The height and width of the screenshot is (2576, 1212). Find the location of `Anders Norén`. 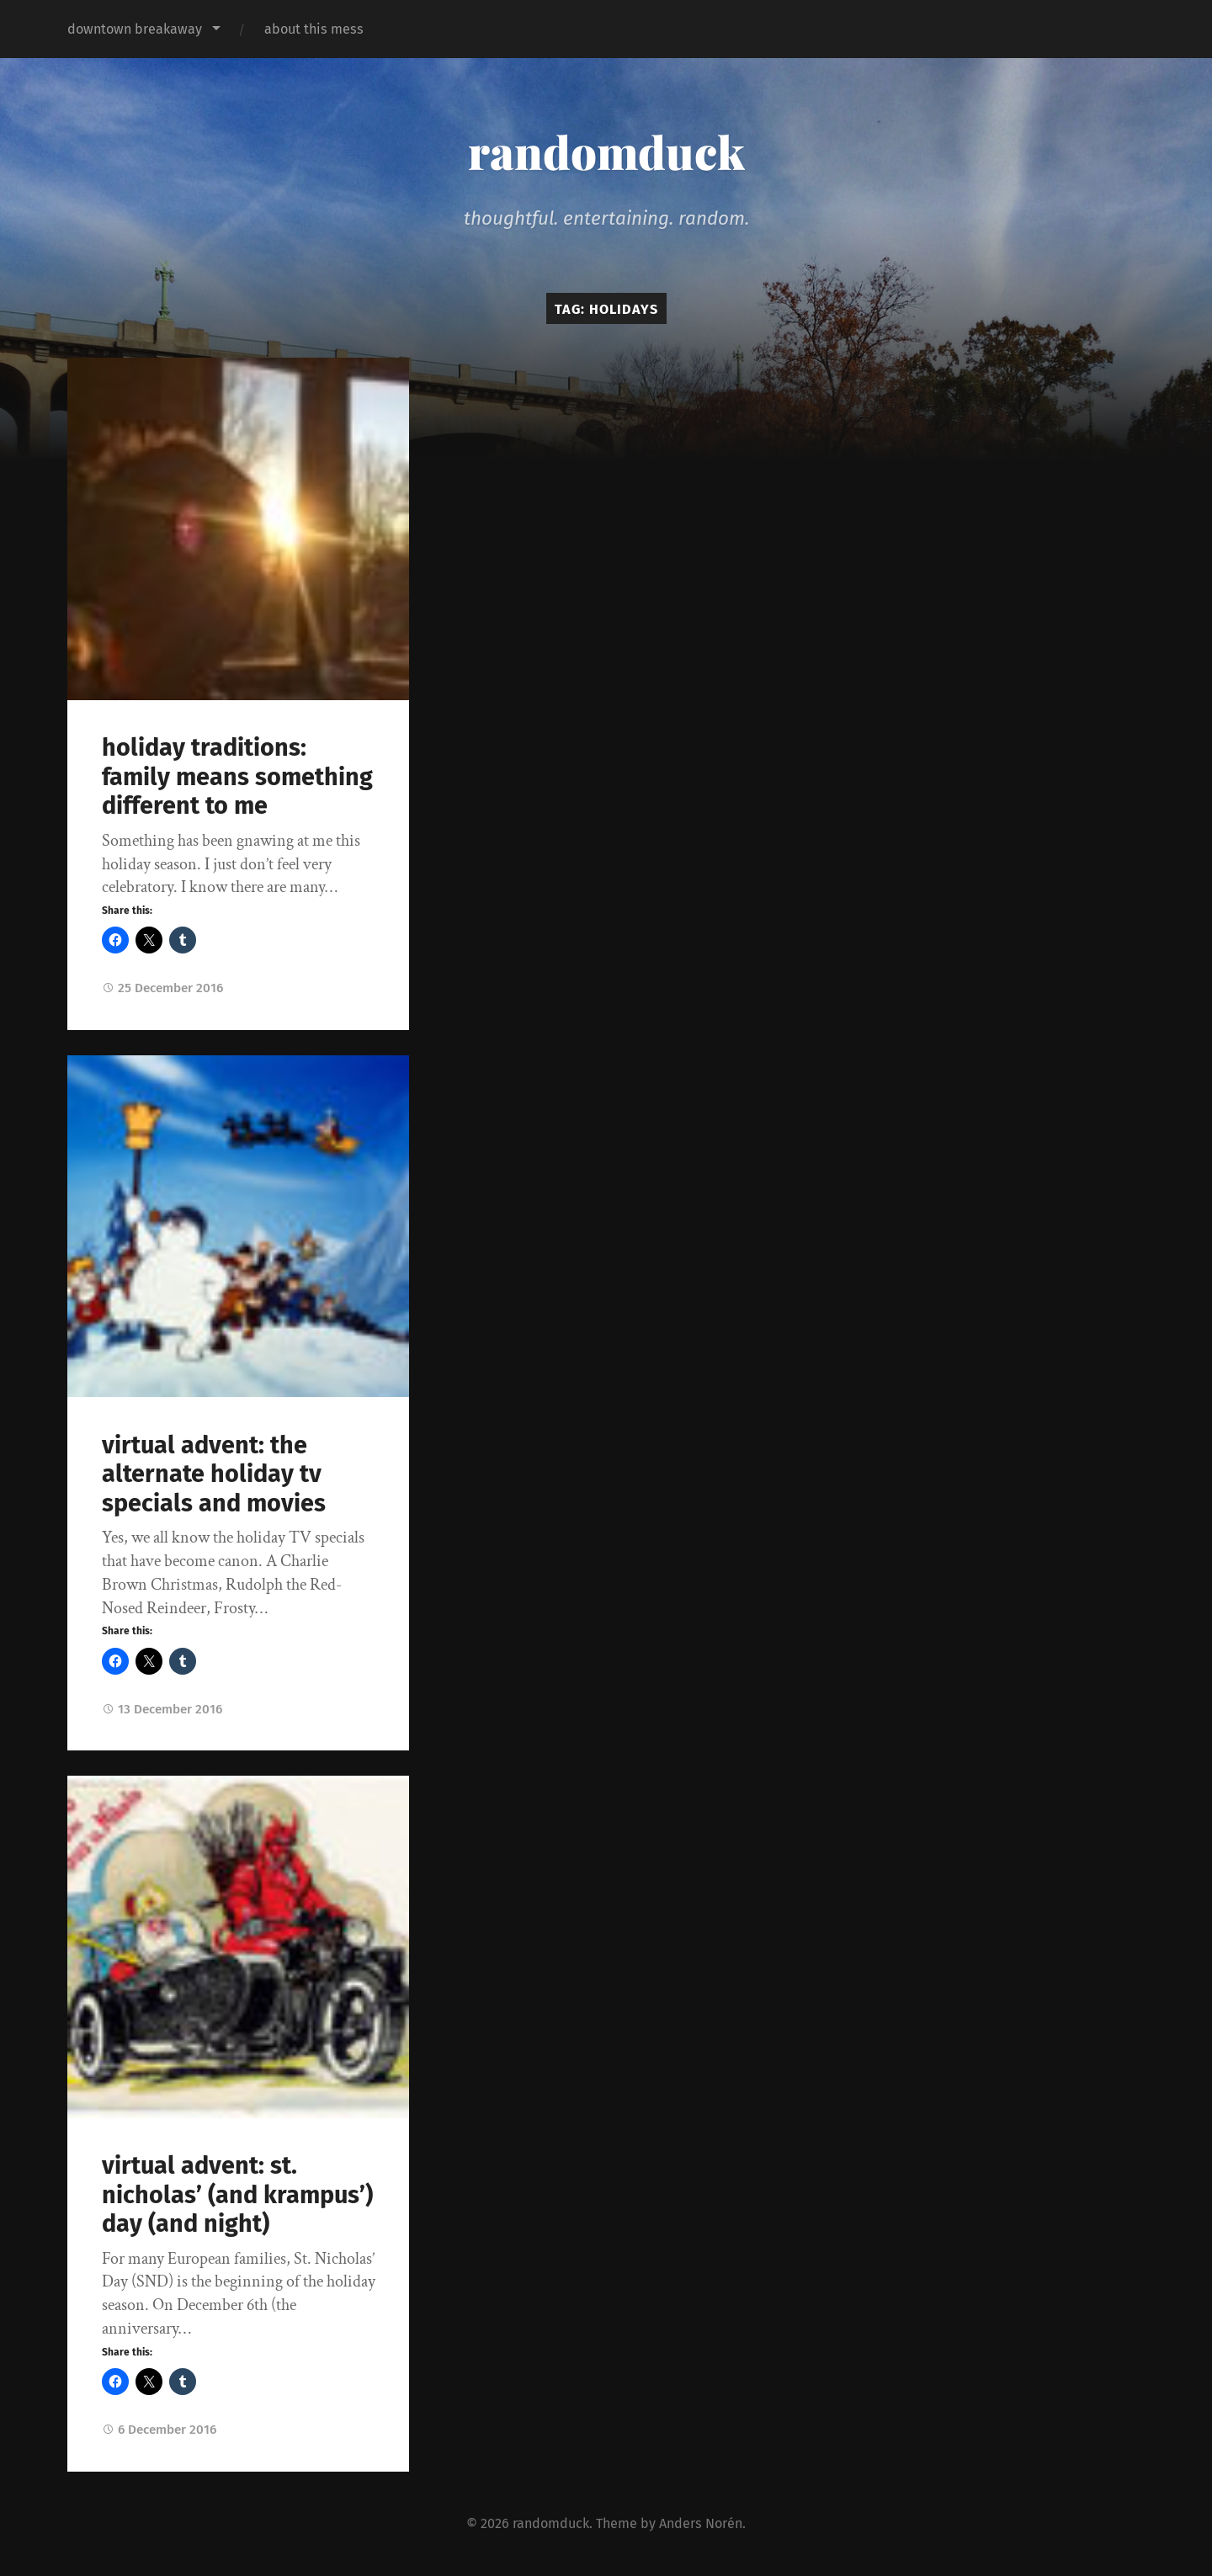

Anders Norén is located at coordinates (700, 2523).